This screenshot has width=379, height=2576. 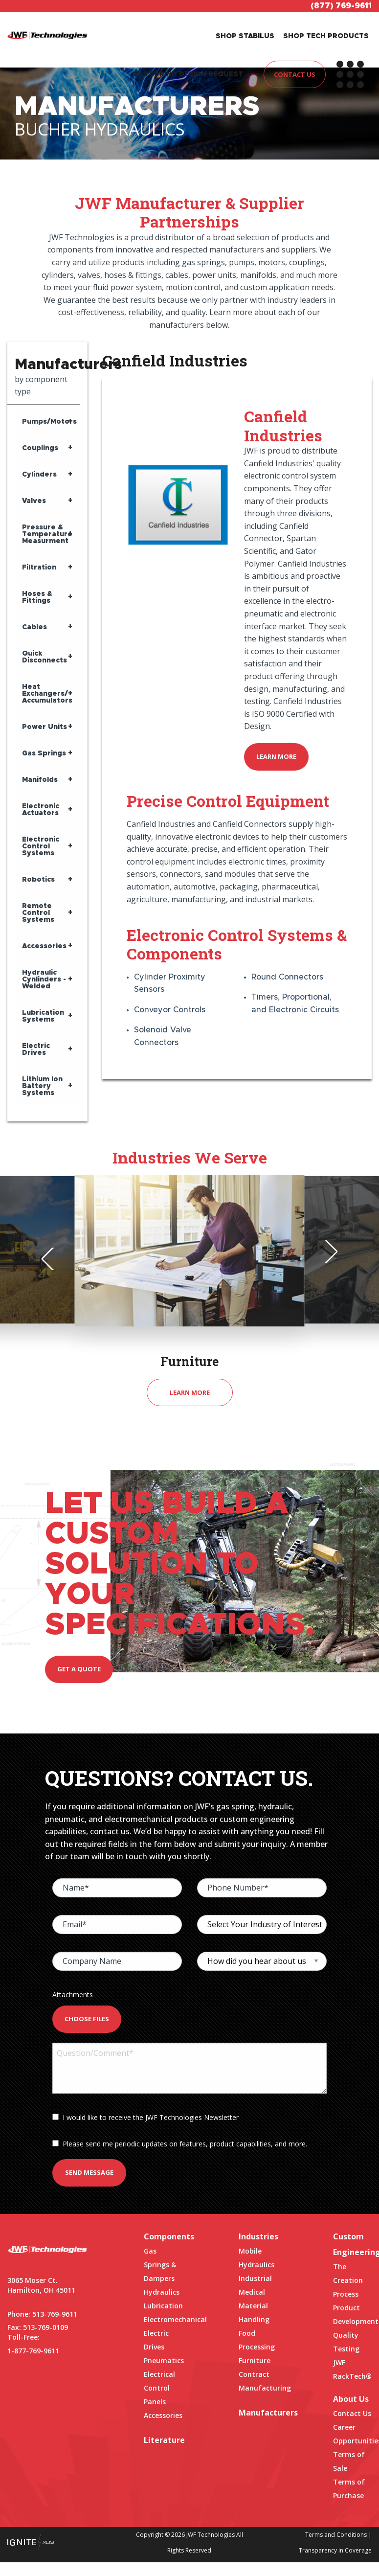 I want to click on SHOP STABILUS, so click(x=245, y=36).